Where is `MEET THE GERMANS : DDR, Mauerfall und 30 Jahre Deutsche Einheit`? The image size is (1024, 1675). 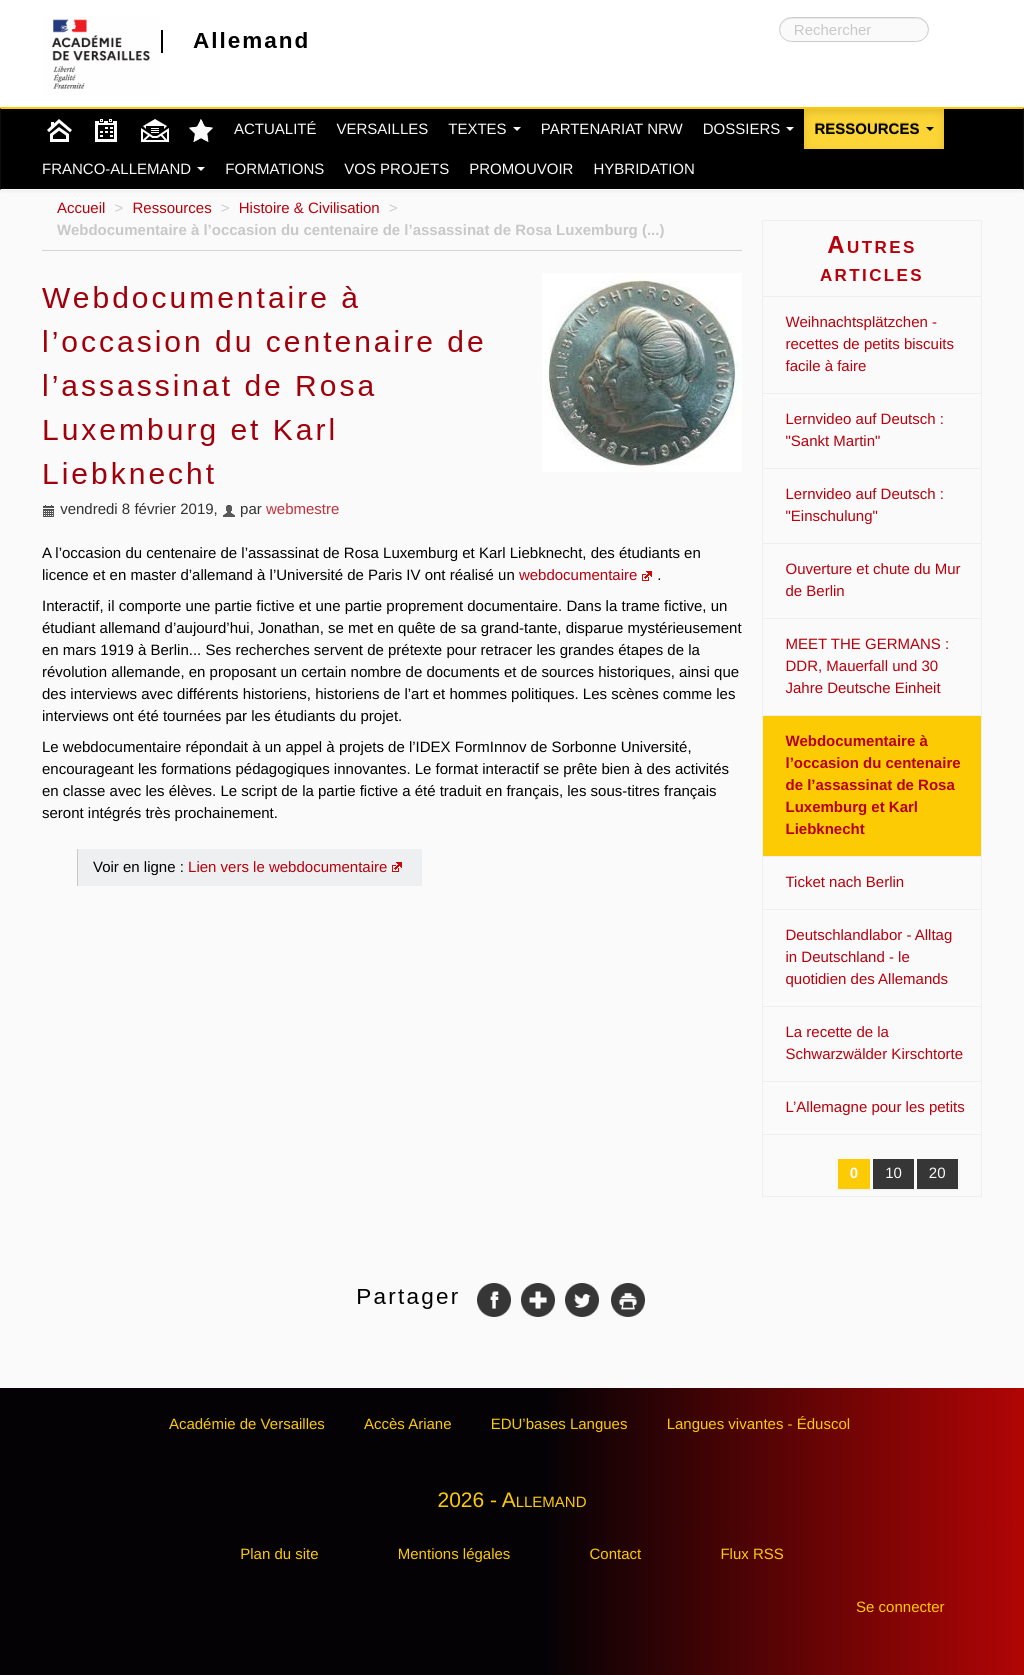 MEET THE GERMANS : DDR, Mauerfall und 30 Jahre Deutsche Einheit is located at coordinates (868, 666).